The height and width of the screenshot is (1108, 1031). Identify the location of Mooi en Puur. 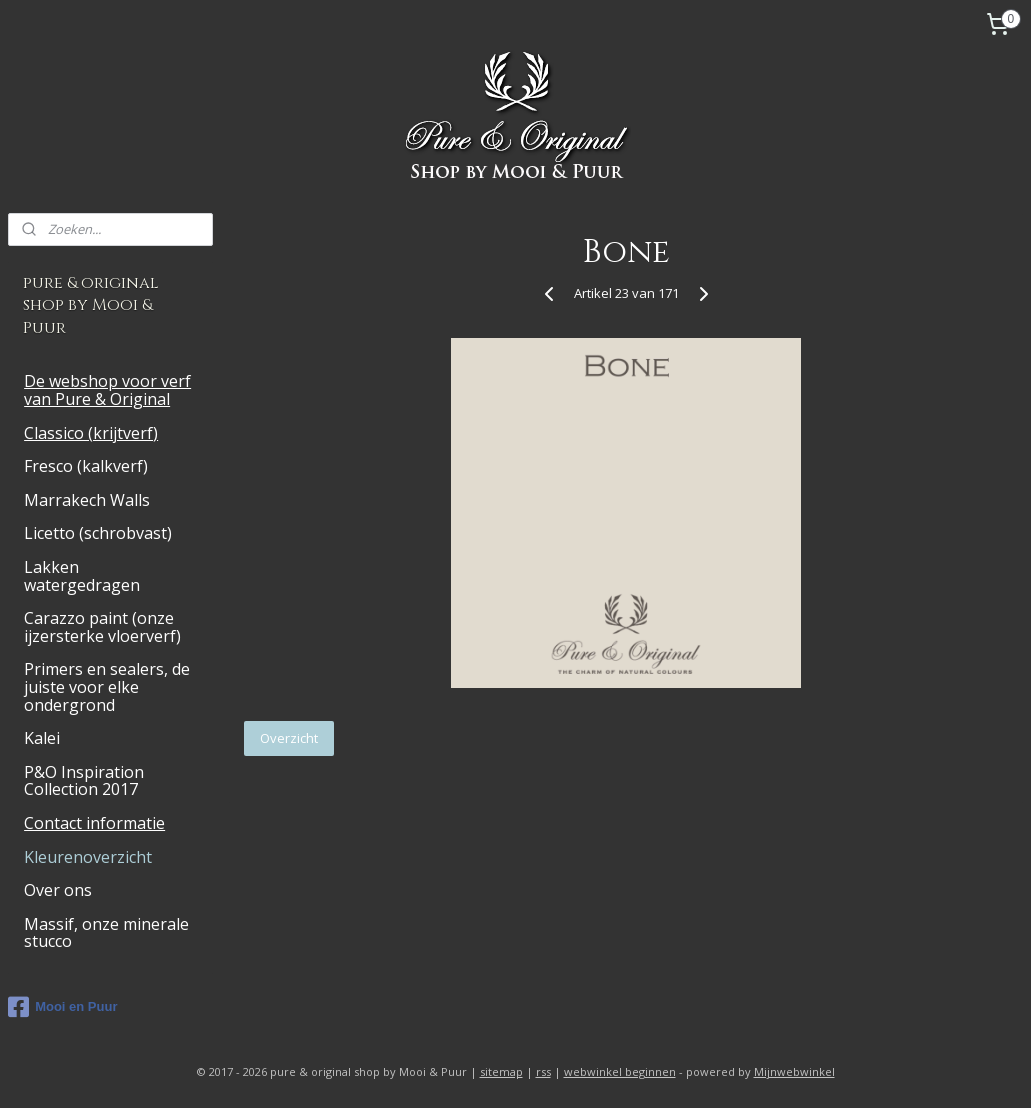
(62, 1007).